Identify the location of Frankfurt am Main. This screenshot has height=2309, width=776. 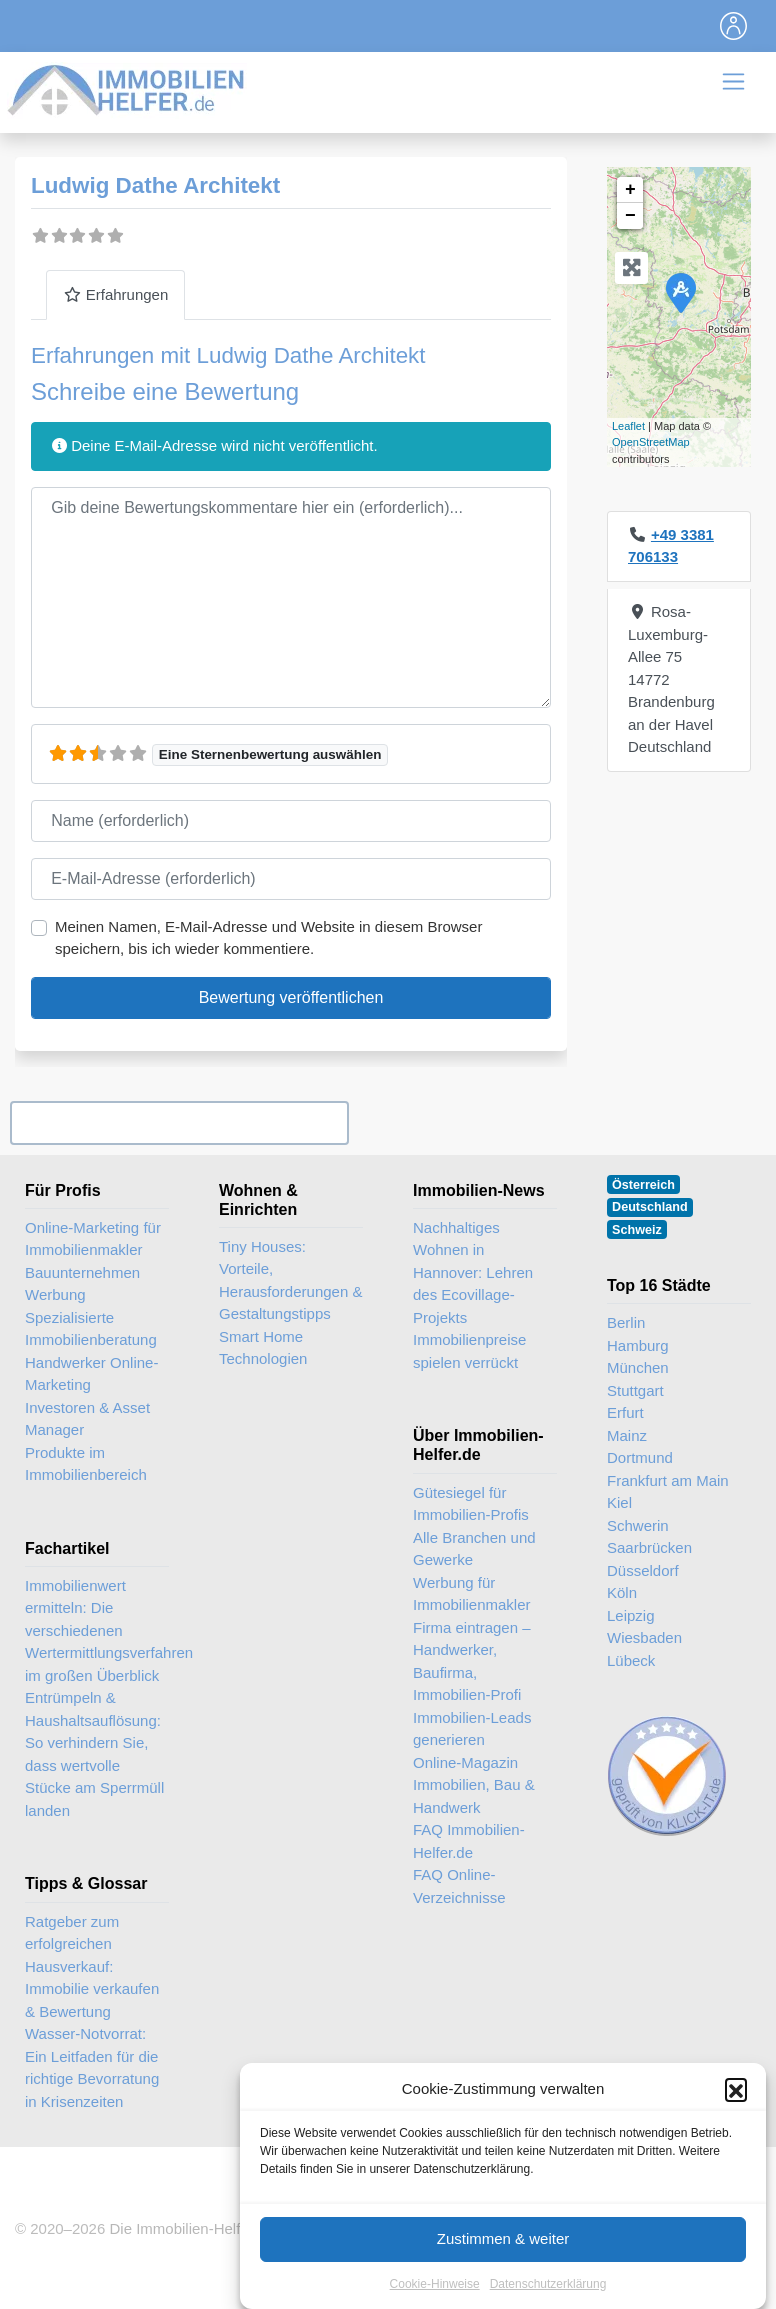
(668, 1480).